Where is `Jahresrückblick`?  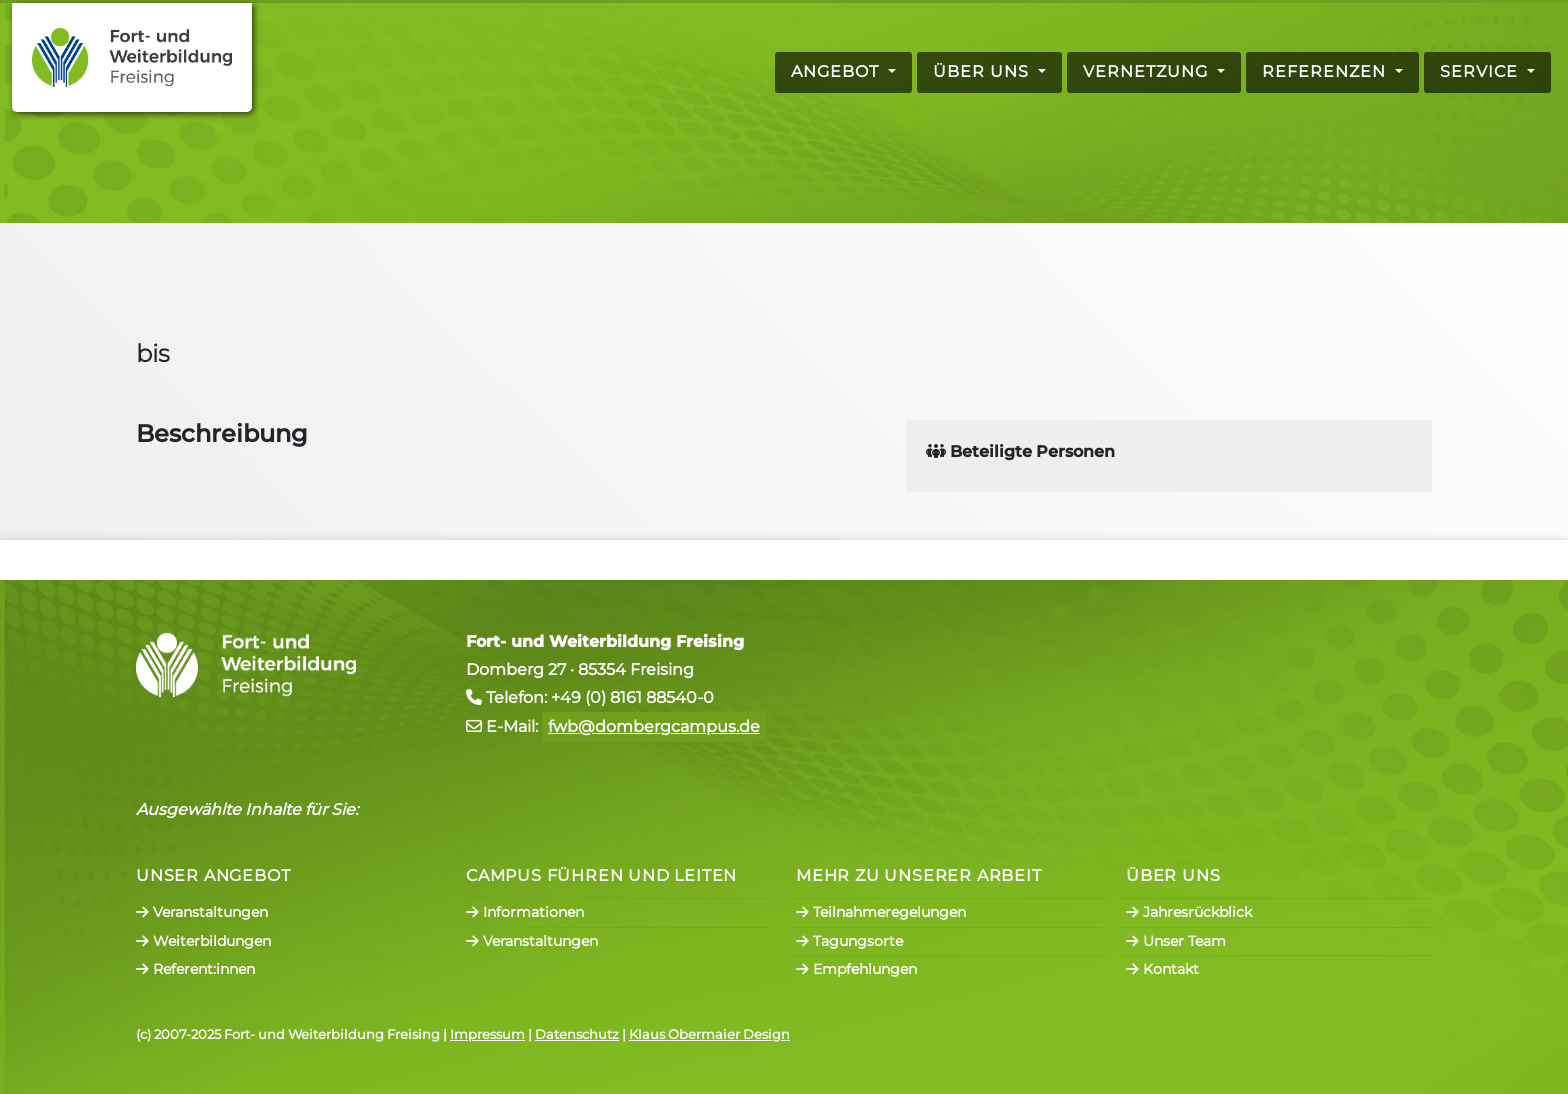 Jahresrückblick is located at coordinates (1189, 912).